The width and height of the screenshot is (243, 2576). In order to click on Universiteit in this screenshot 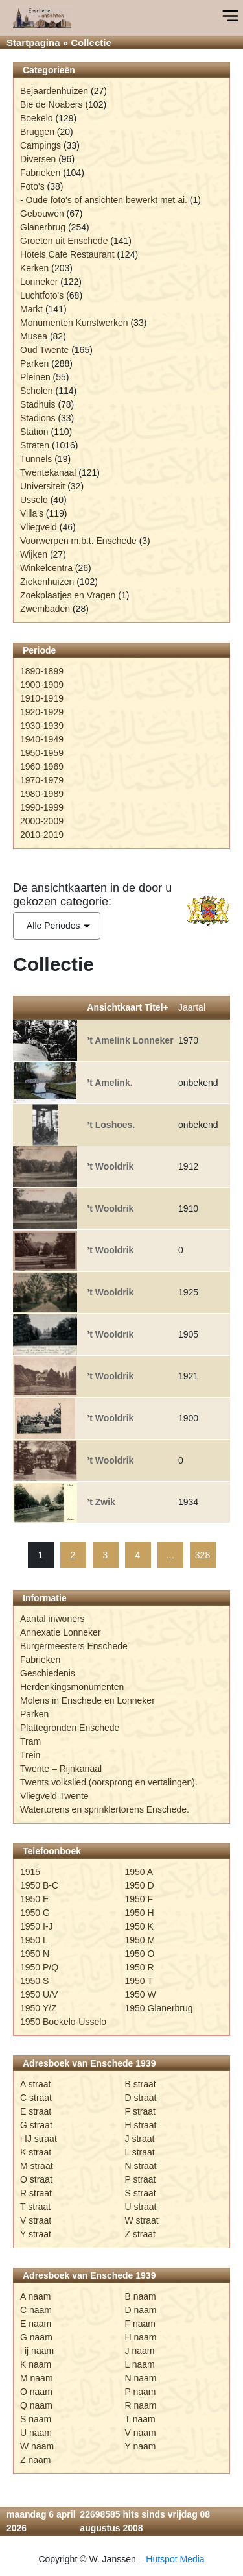, I will do `click(42, 486)`.